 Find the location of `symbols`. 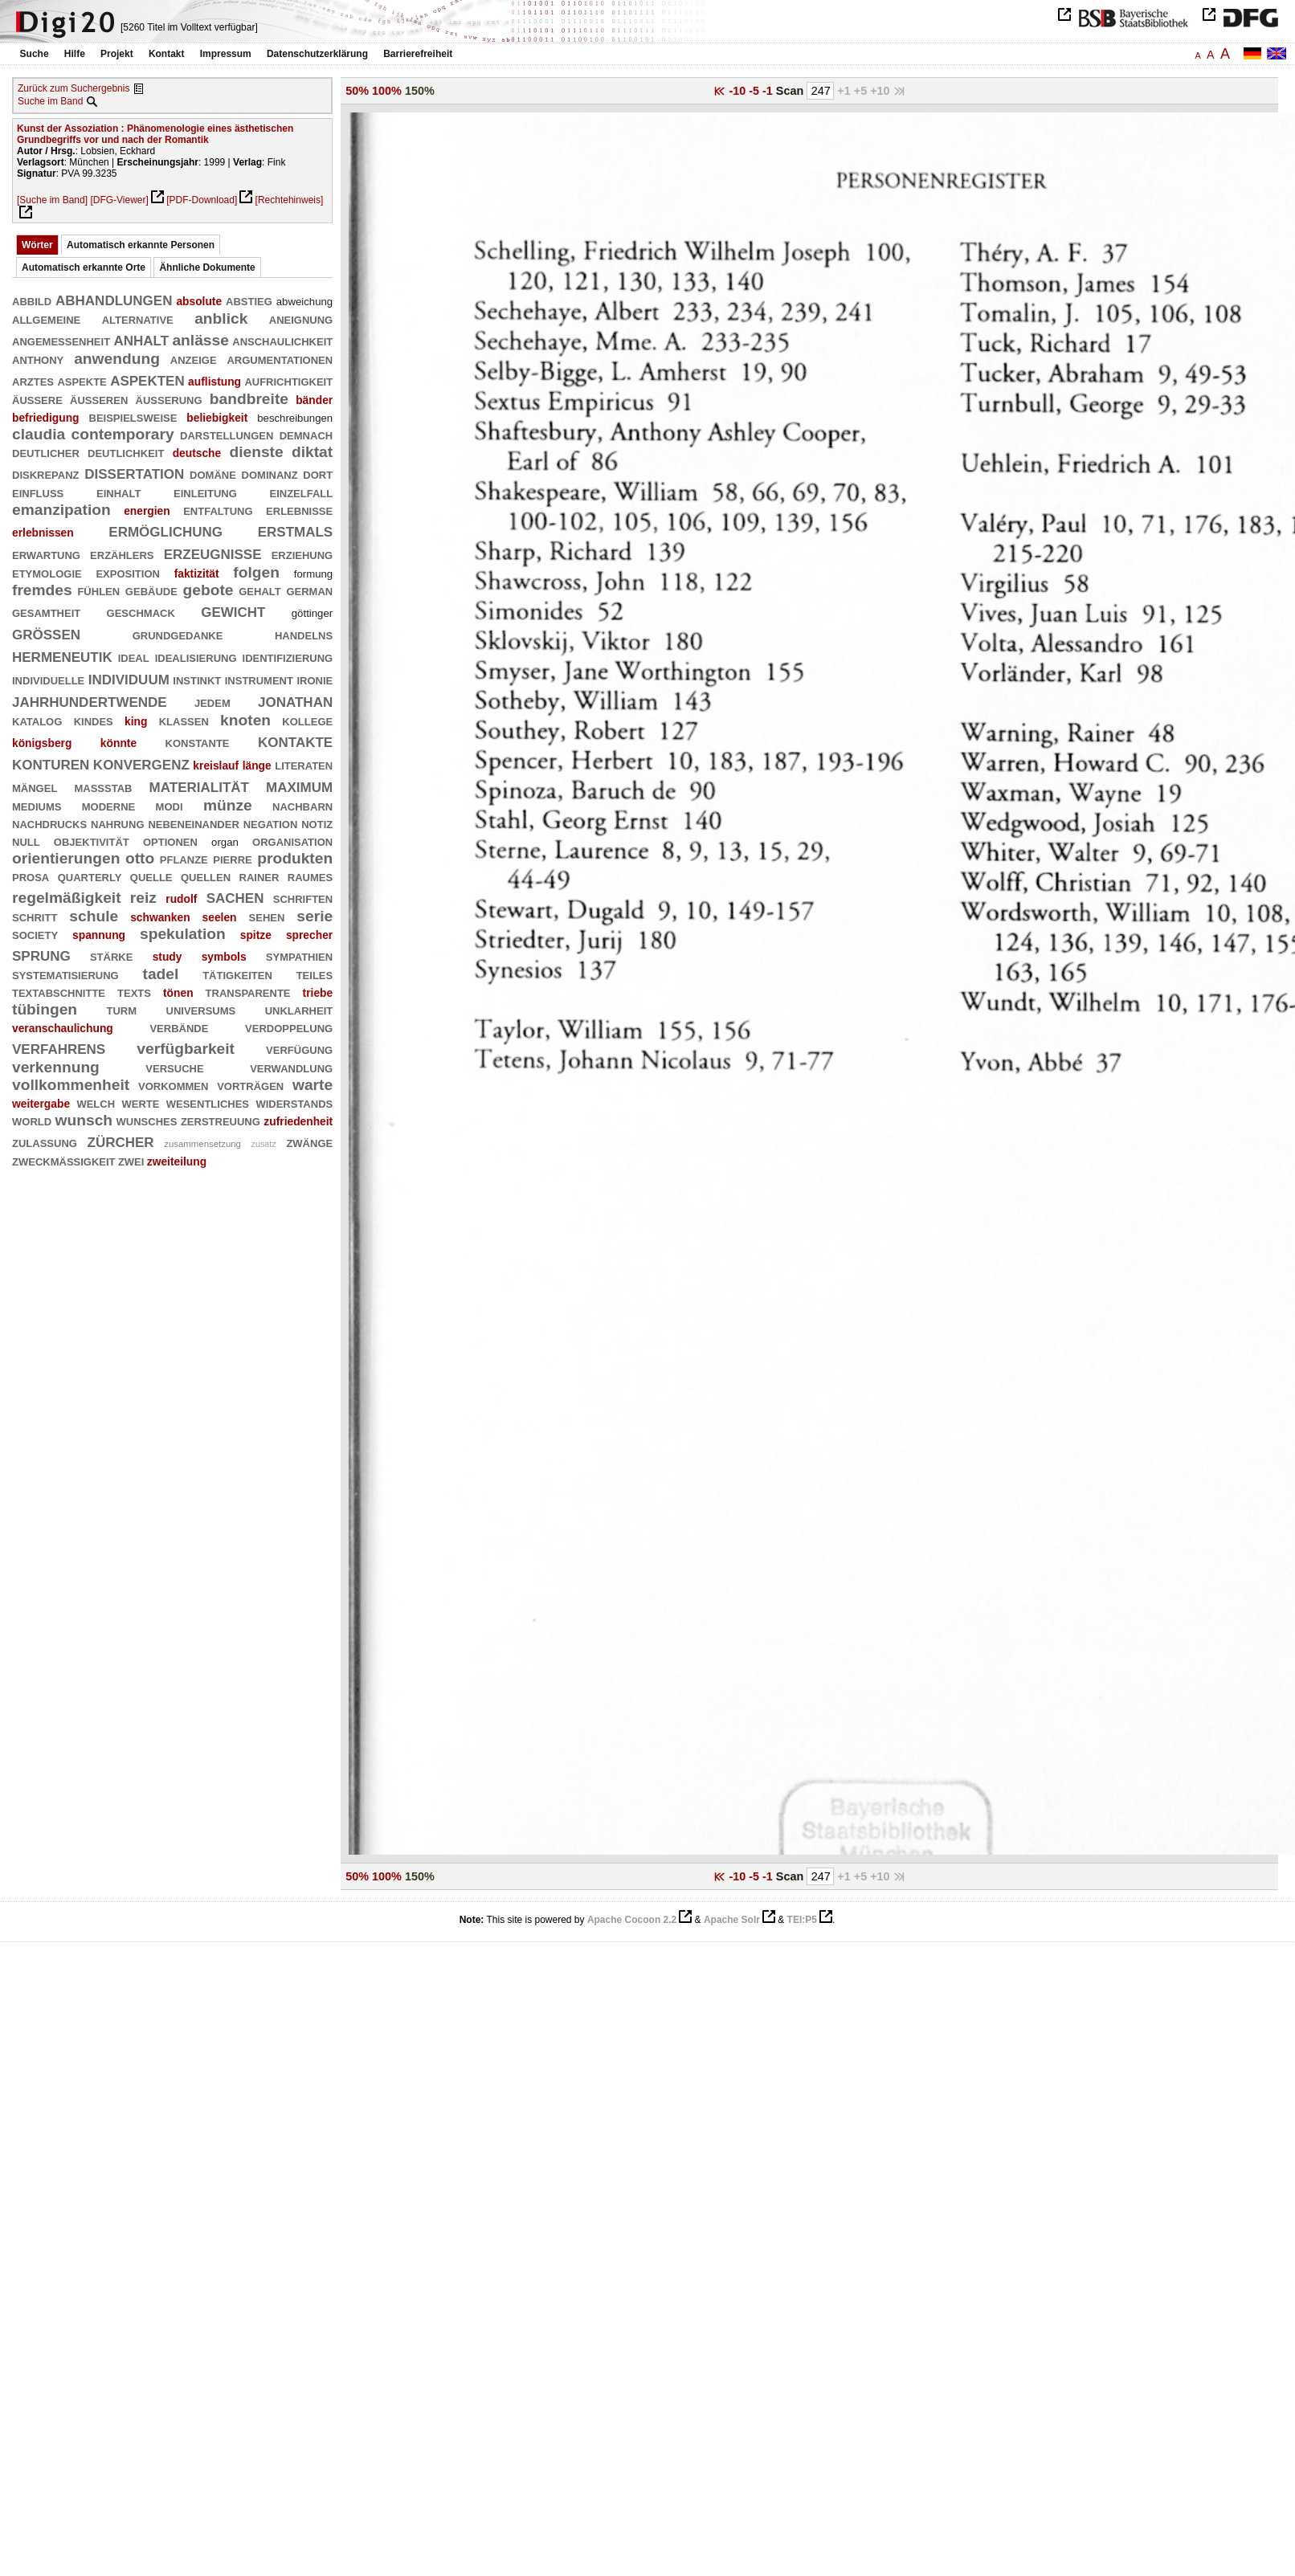

symbols is located at coordinates (224, 956).